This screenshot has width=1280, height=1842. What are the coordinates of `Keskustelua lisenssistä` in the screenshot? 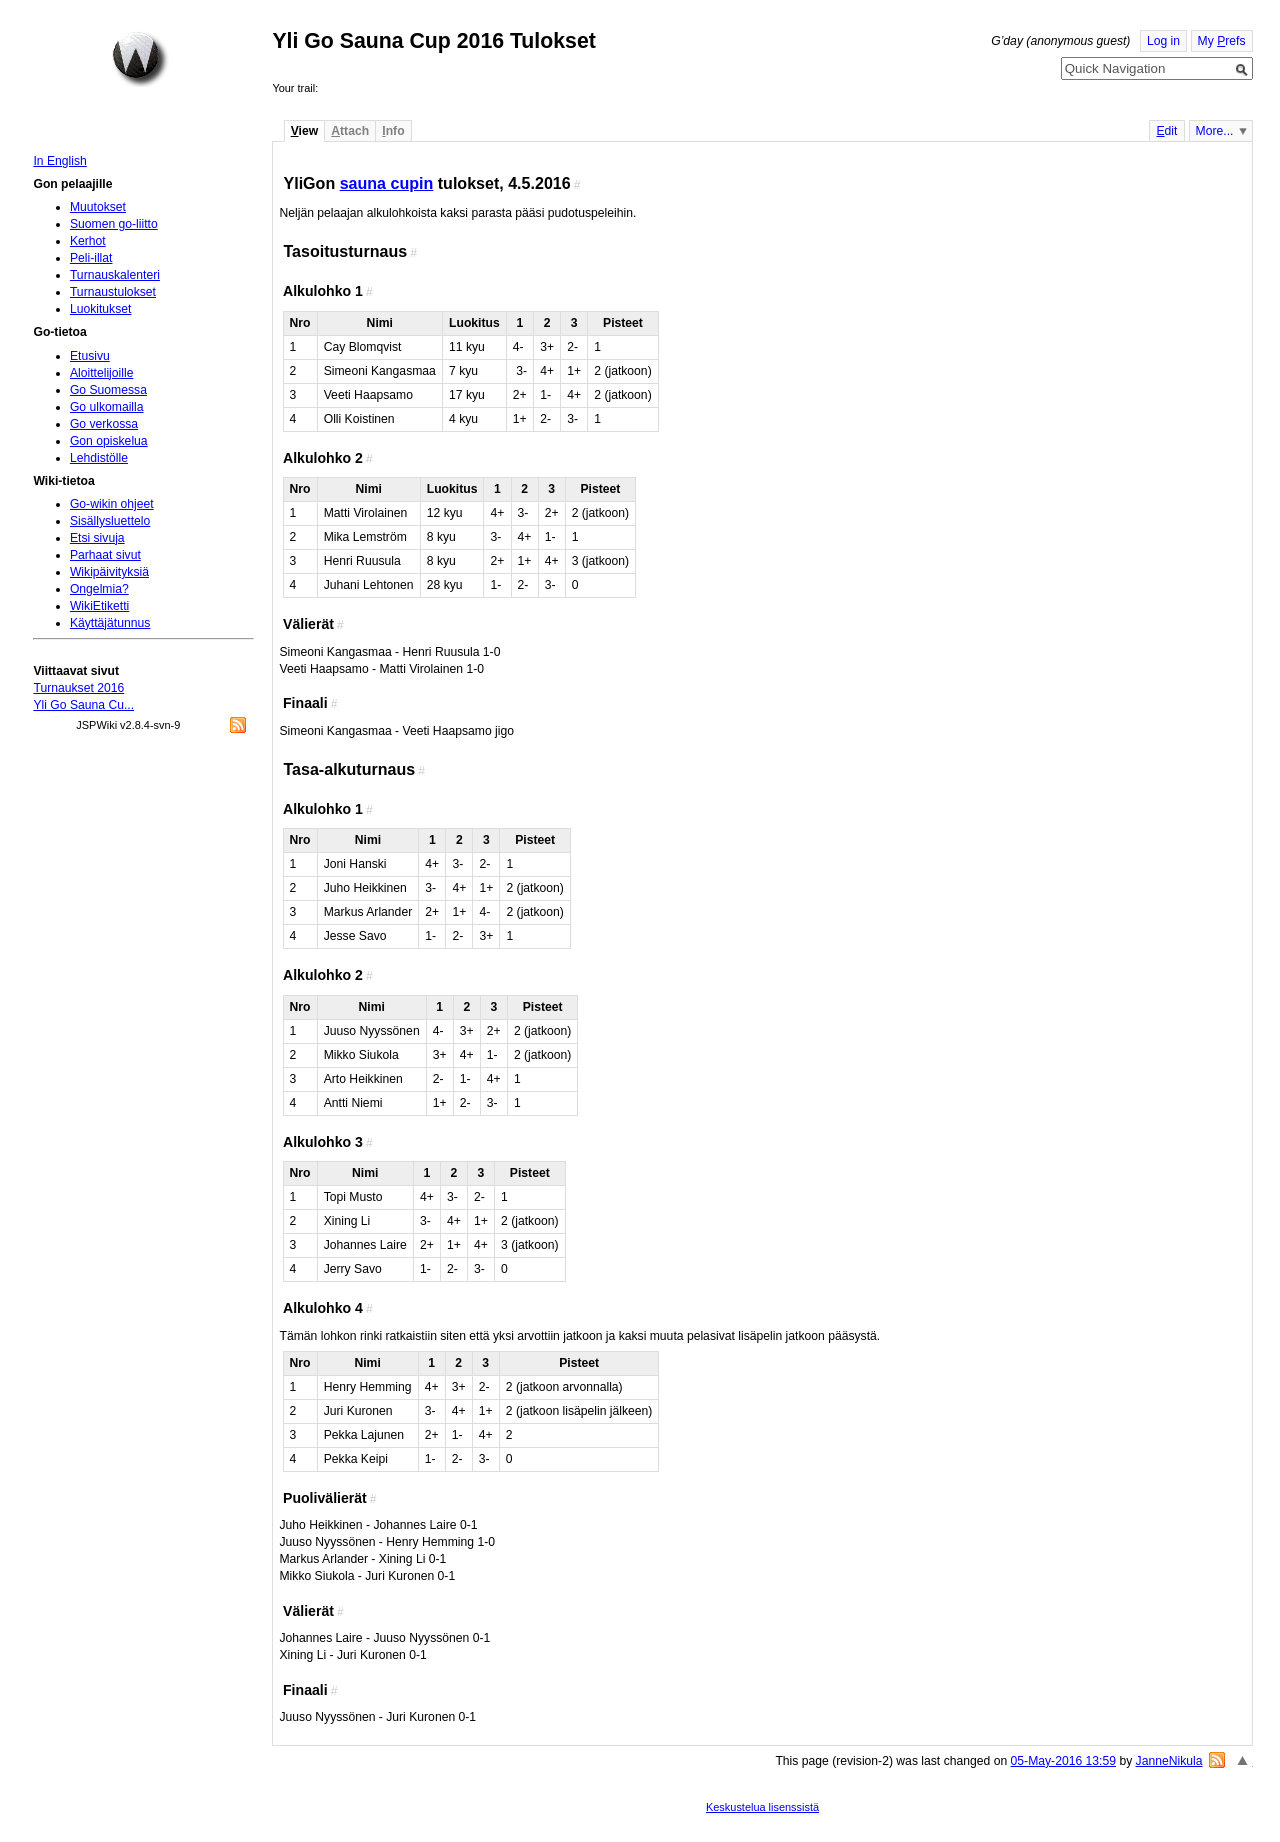 It's located at (762, 1807).